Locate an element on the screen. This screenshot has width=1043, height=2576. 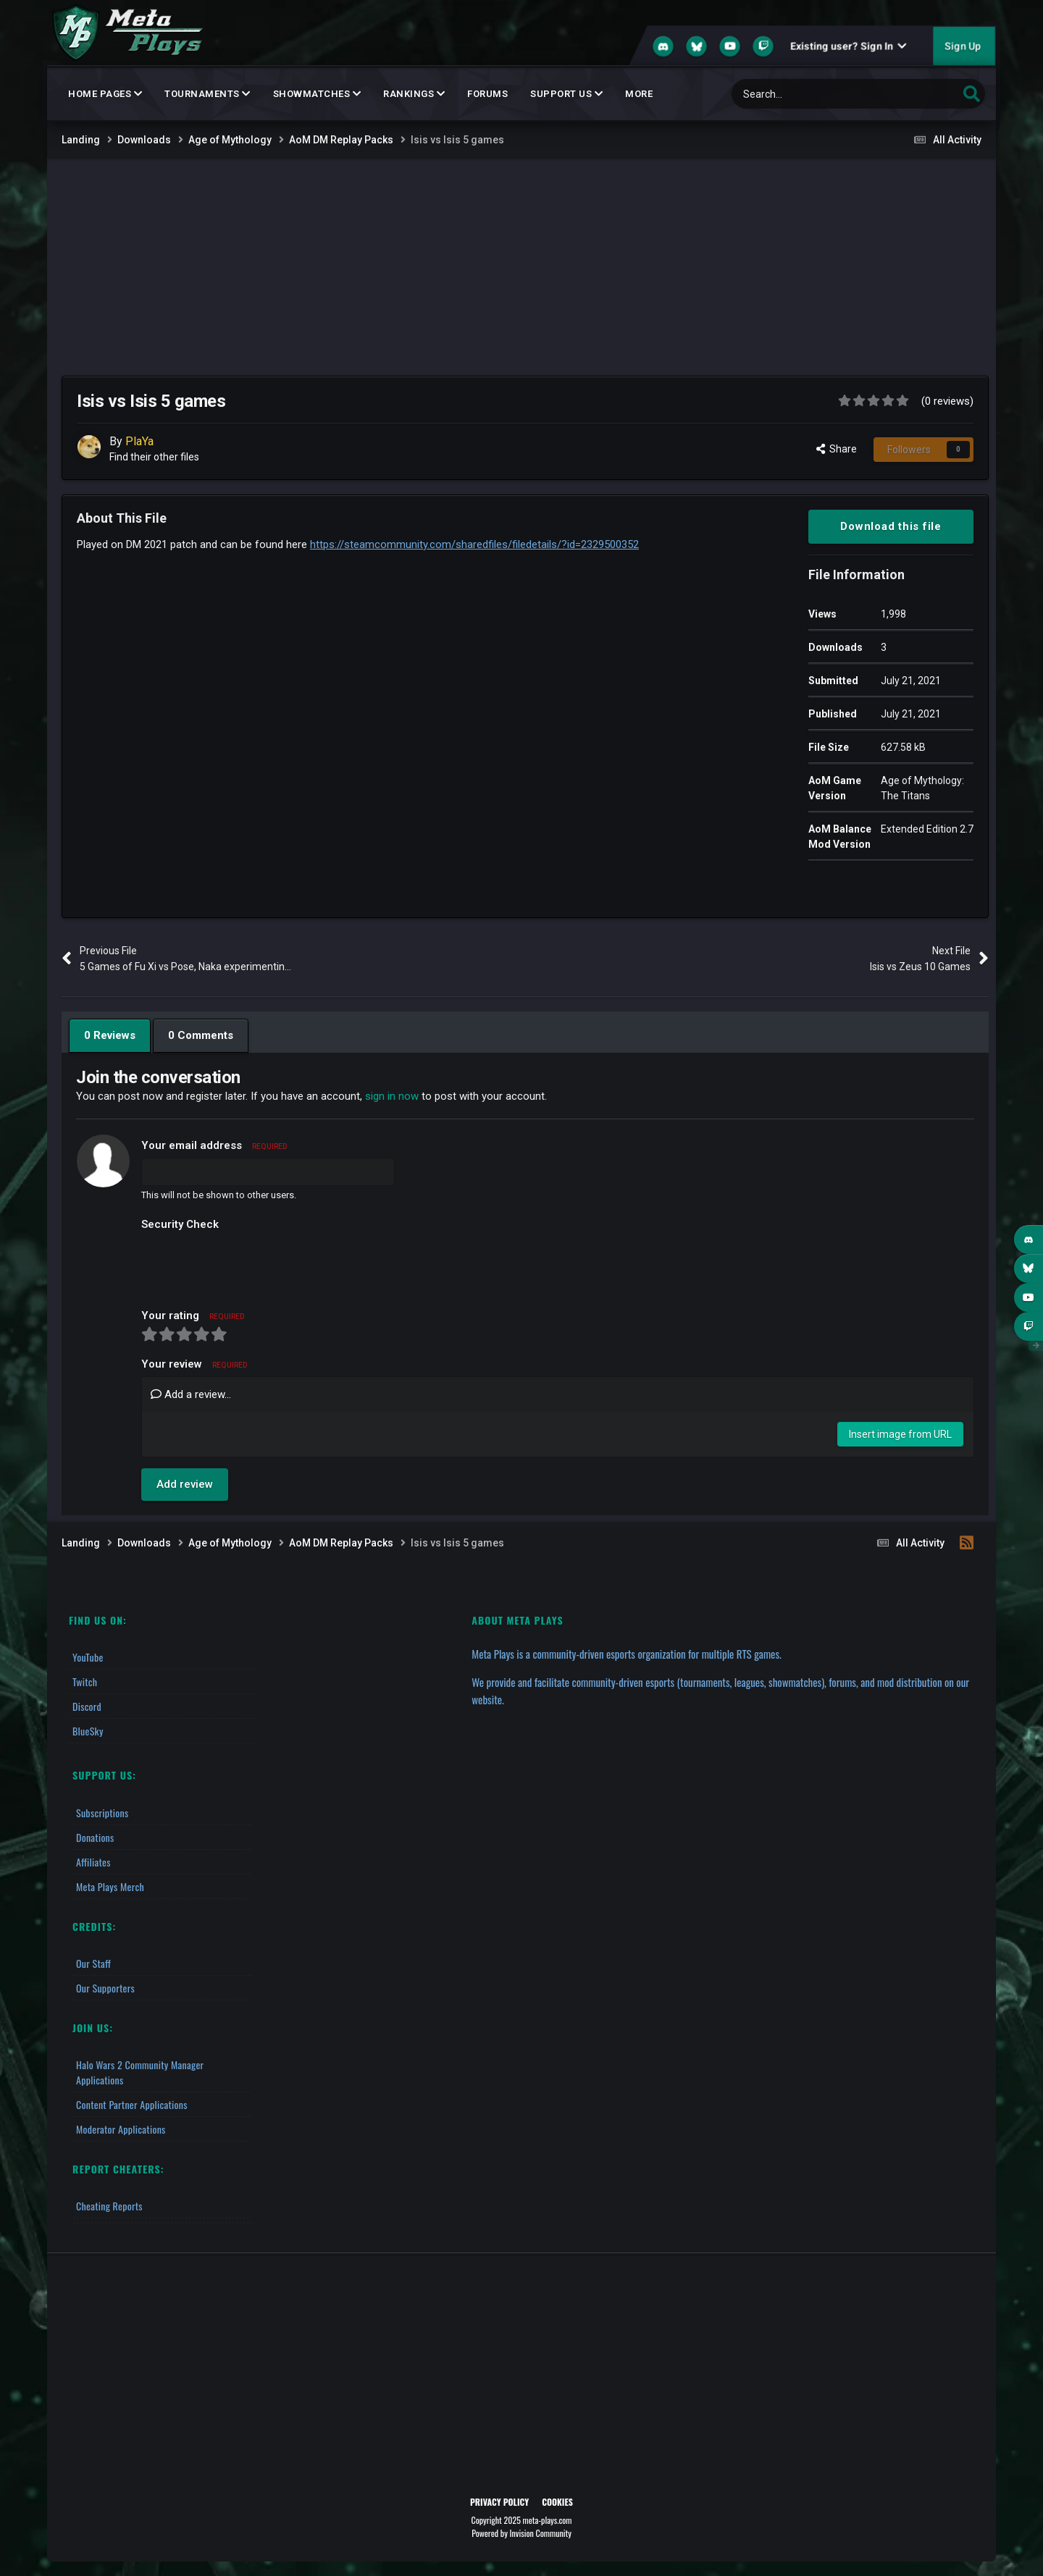
Rankings is located at coordinates (414, 93).